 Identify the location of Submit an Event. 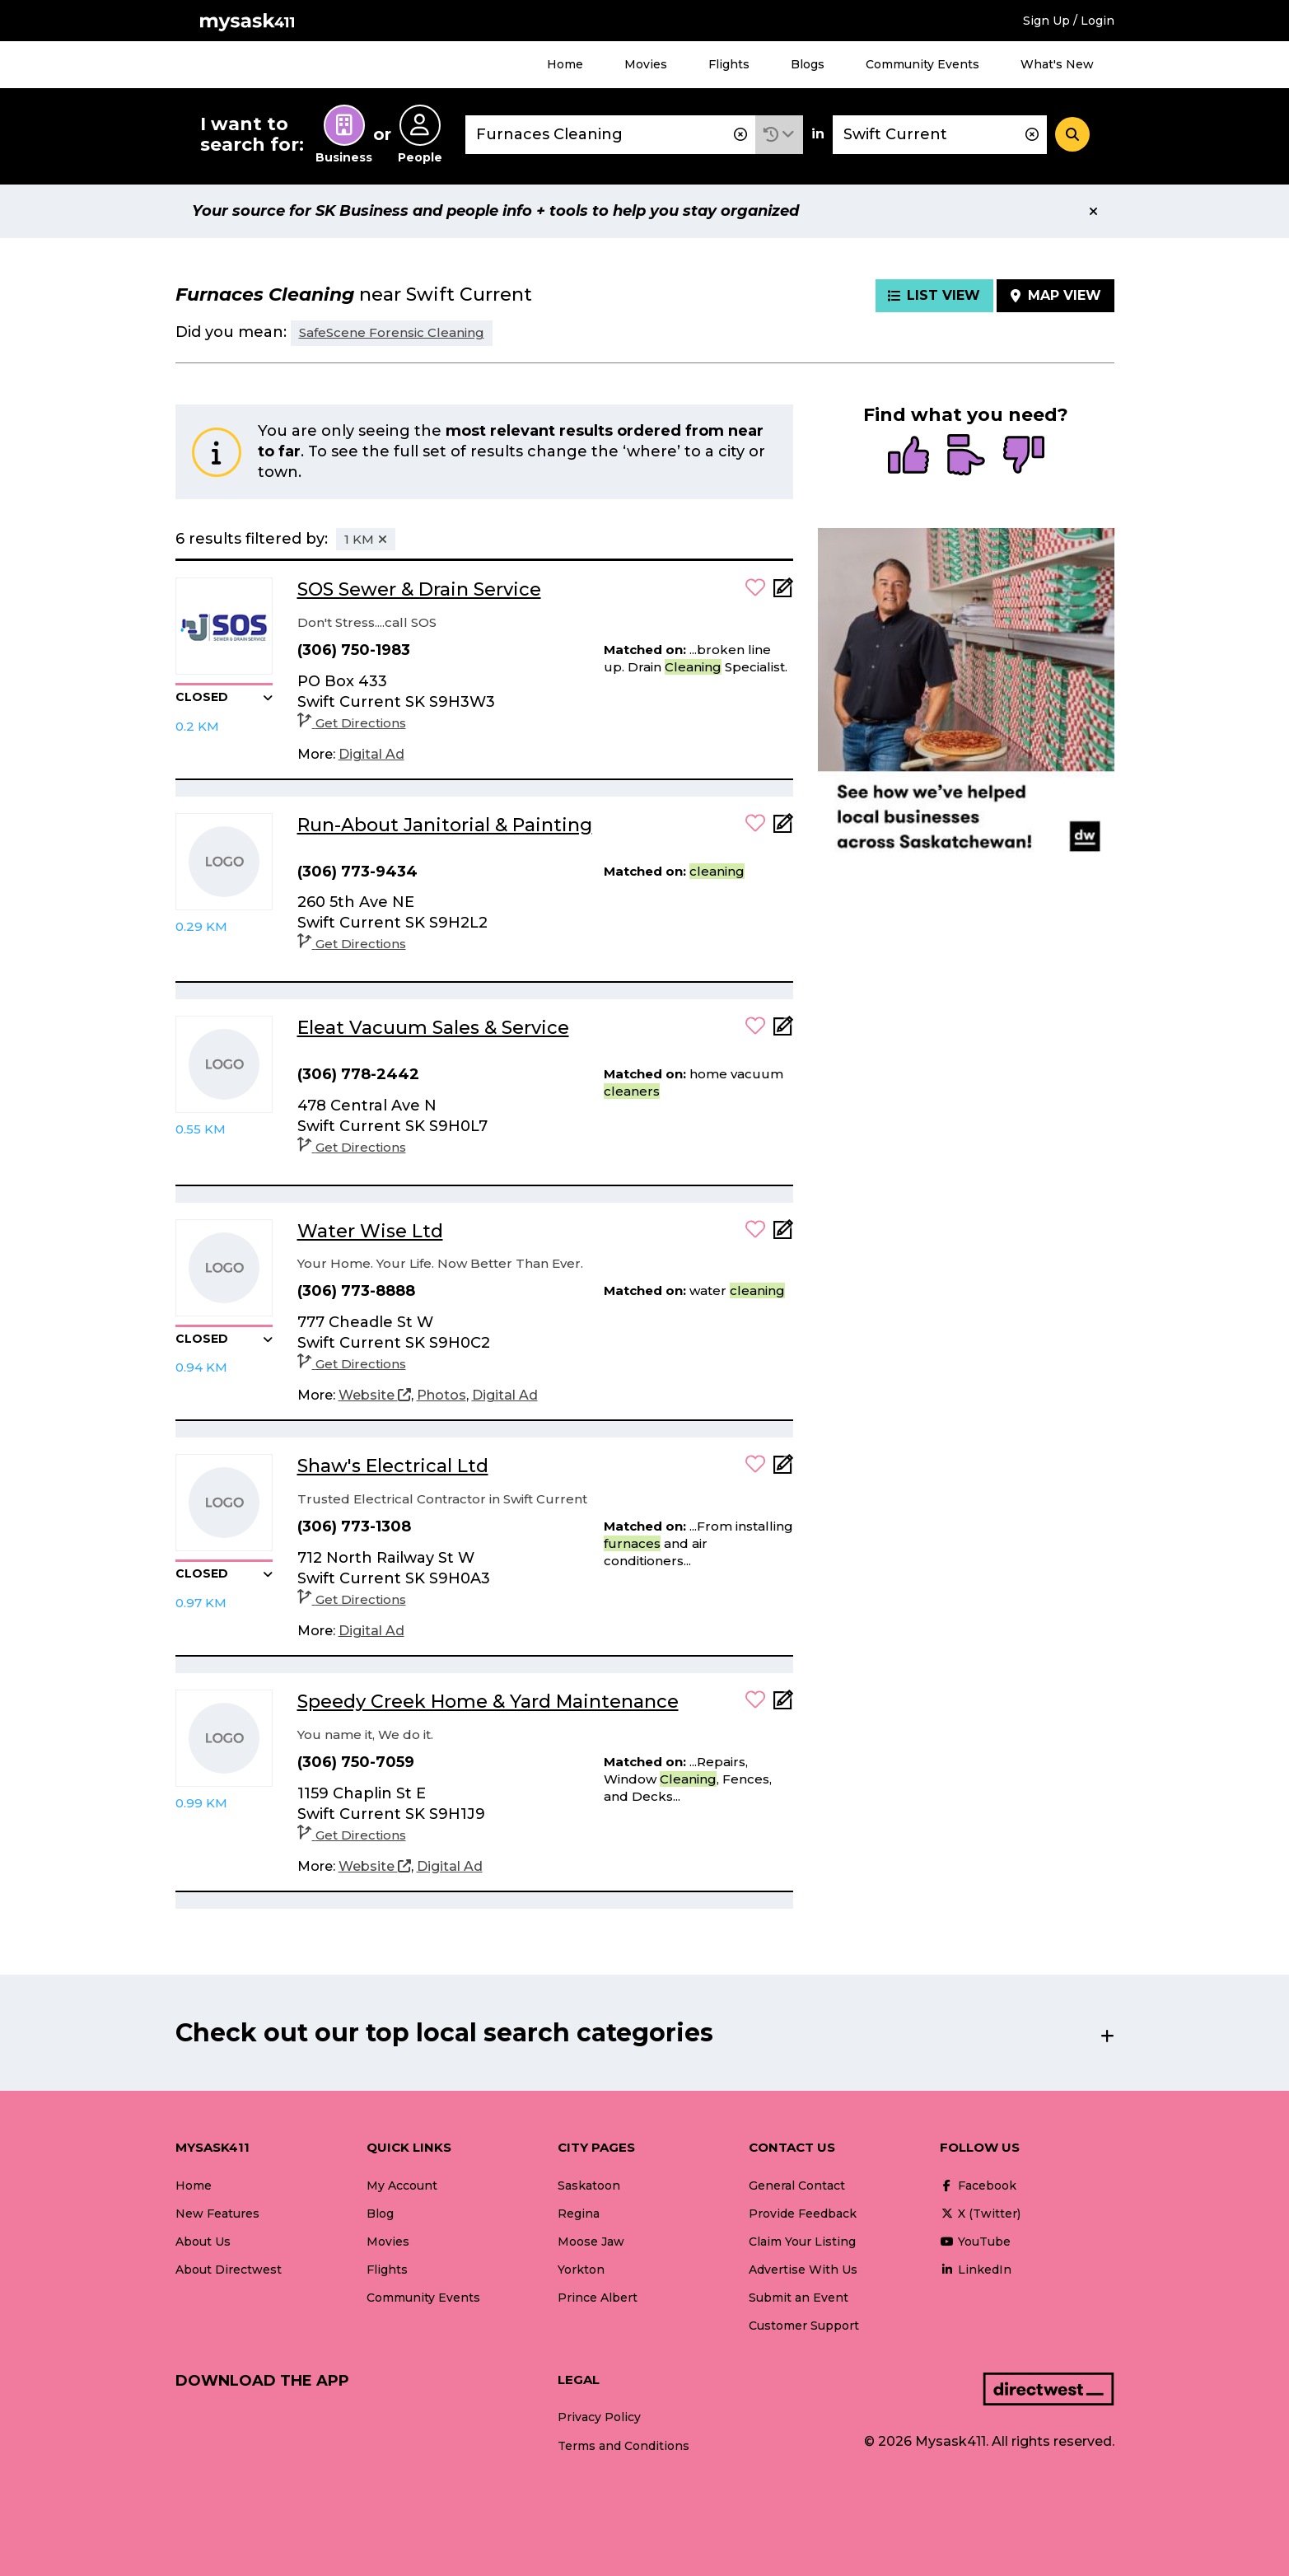
(798, 2297).